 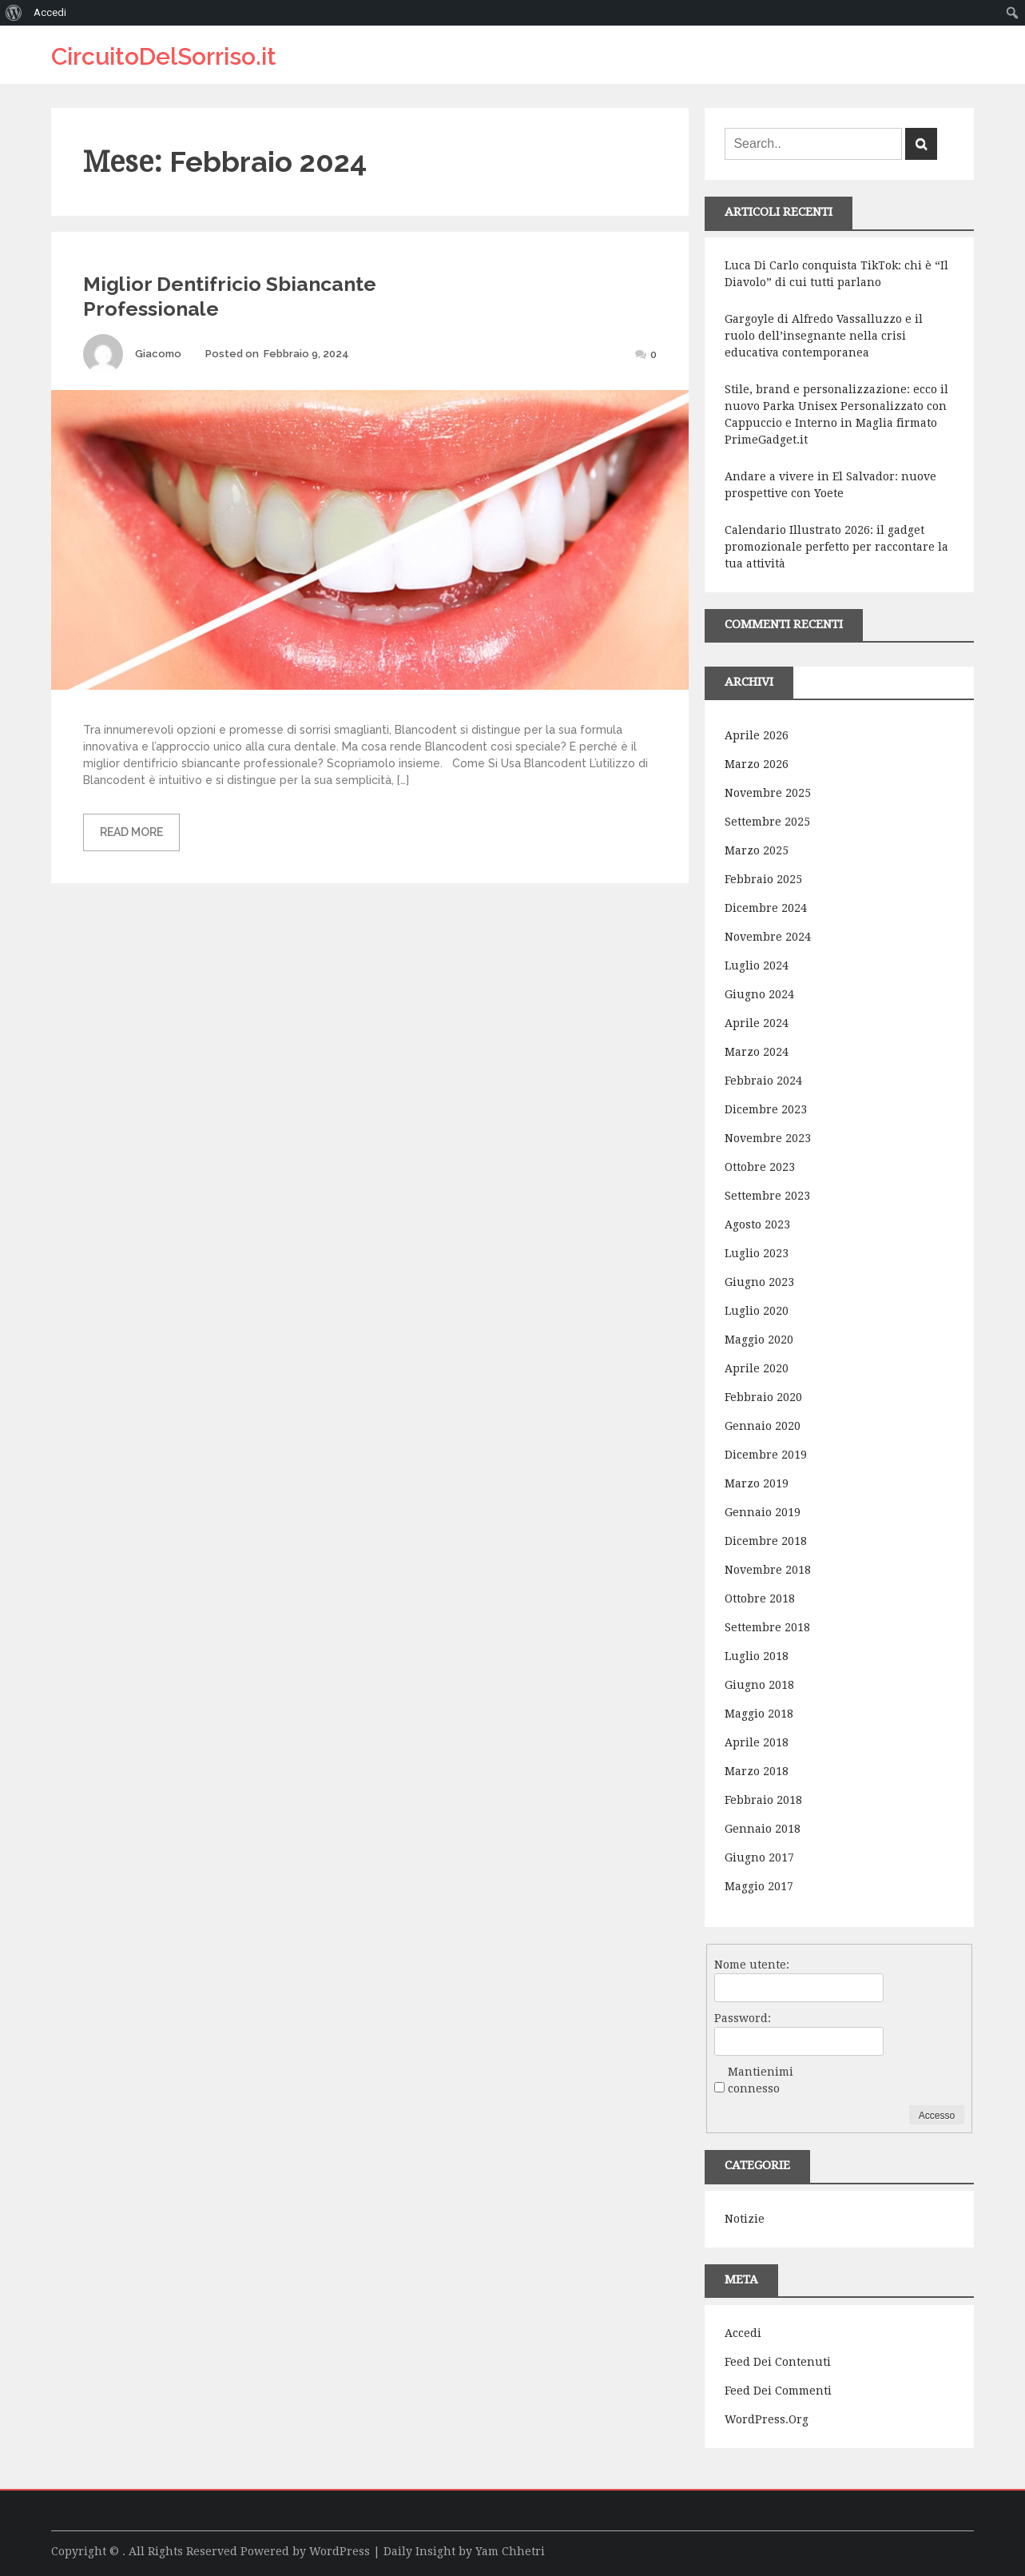 I want to click on WordPress, so click(x=339, y=2551).